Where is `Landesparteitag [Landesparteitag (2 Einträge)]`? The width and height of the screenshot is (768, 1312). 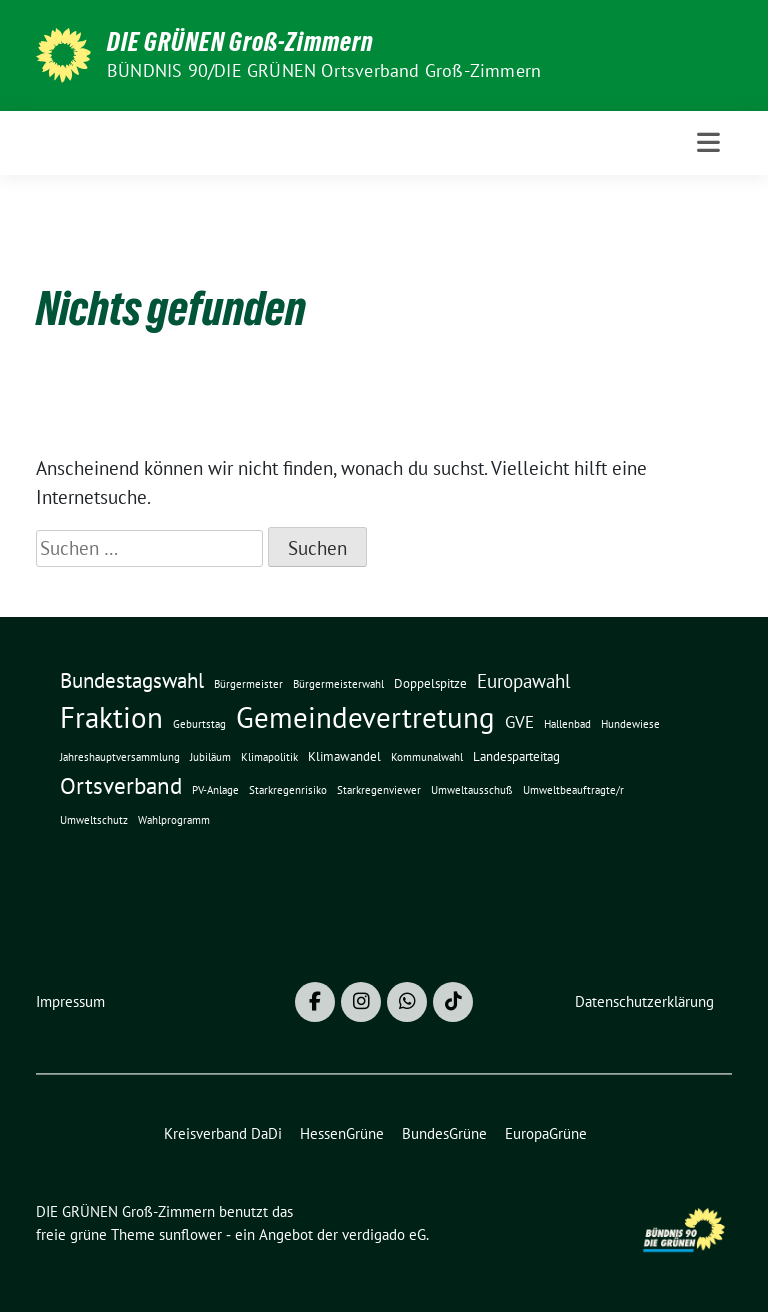 Landesparteitag [Landesparteitag (2 Einträge)] is located at coordinates (516, 756).